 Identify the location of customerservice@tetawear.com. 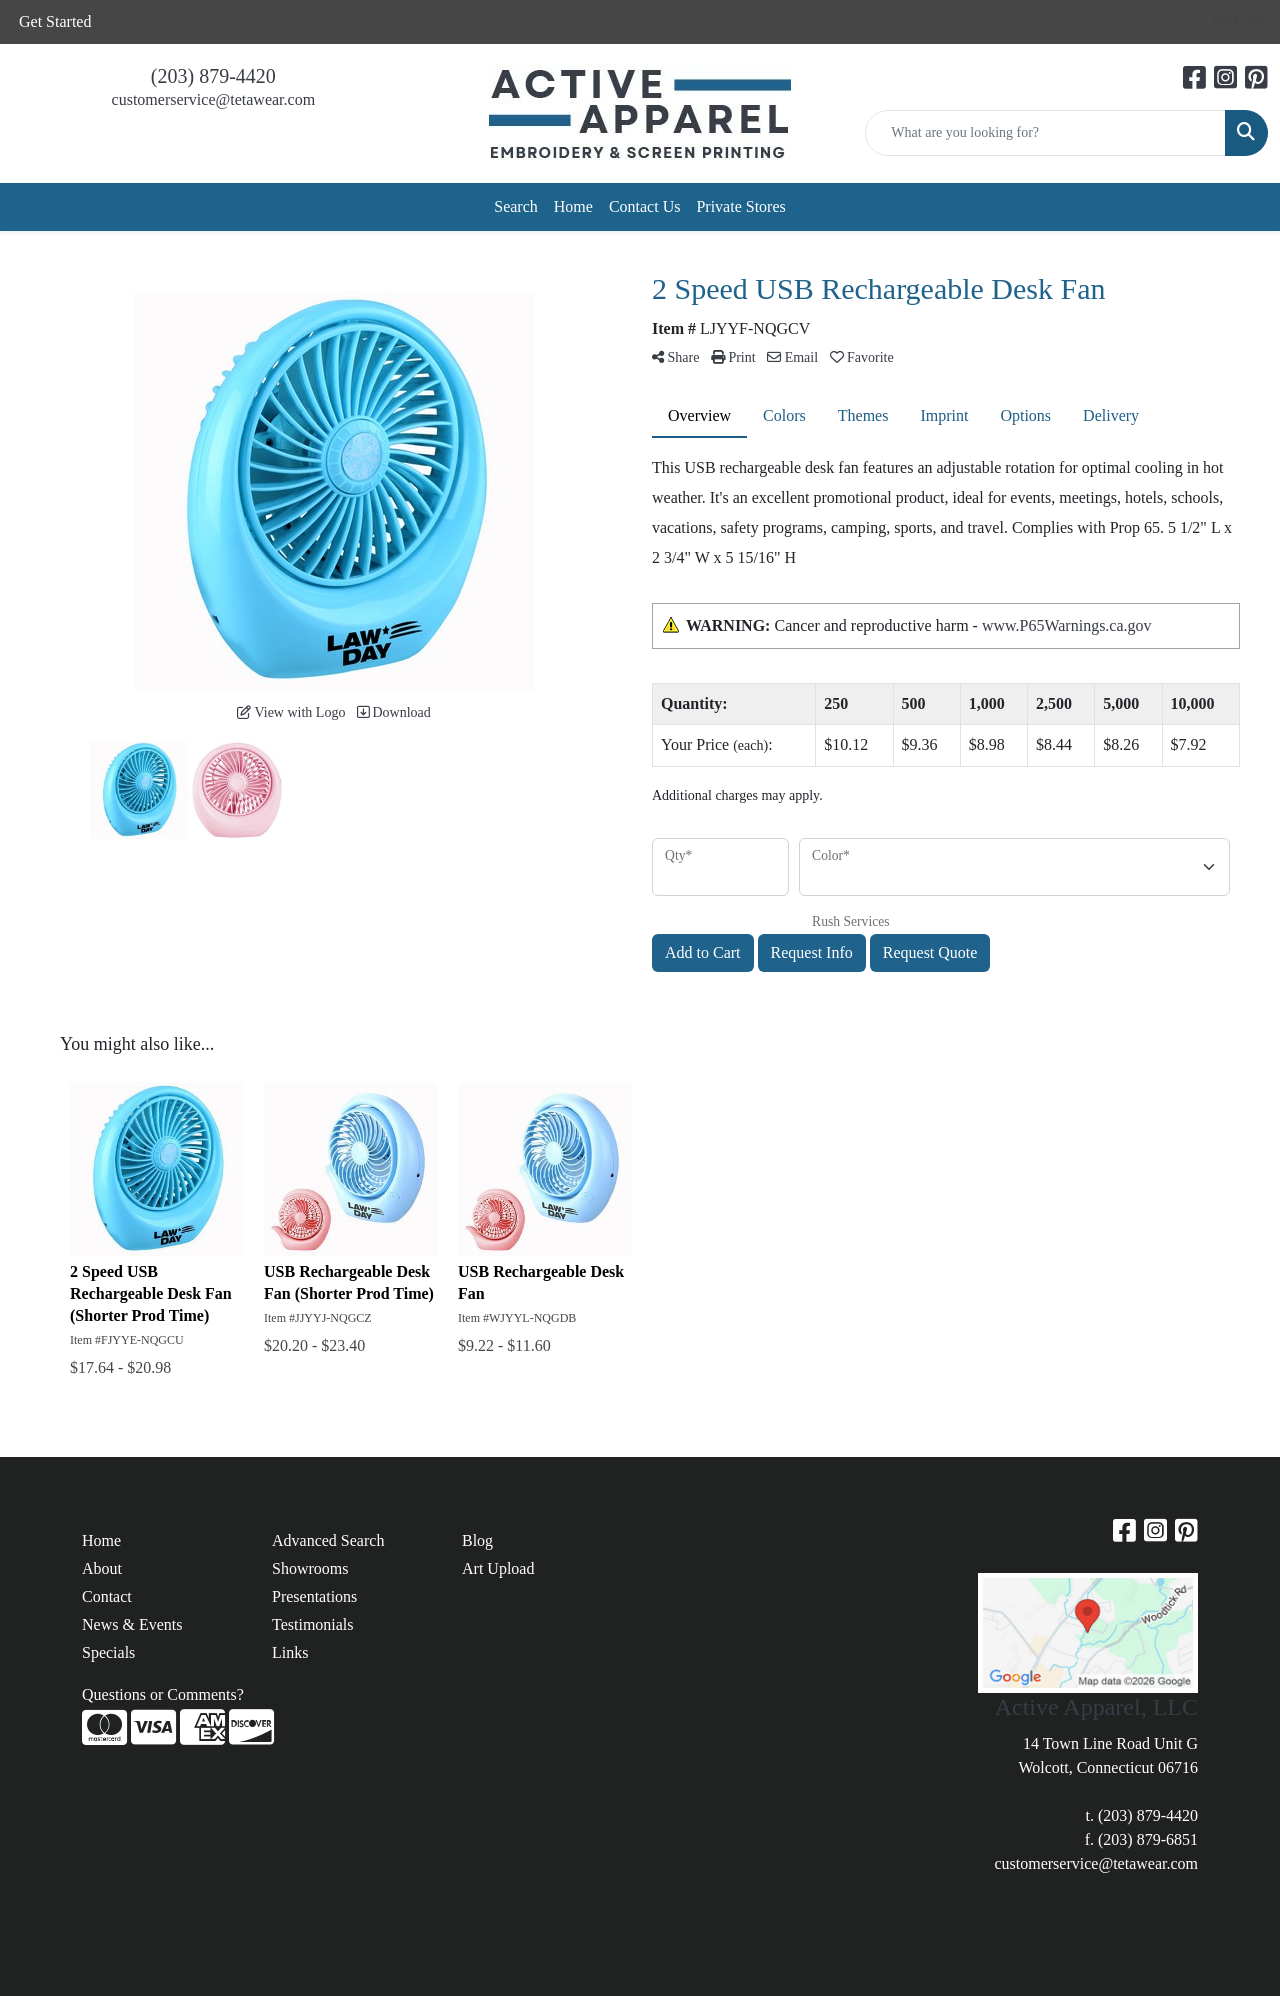
(214, 99).